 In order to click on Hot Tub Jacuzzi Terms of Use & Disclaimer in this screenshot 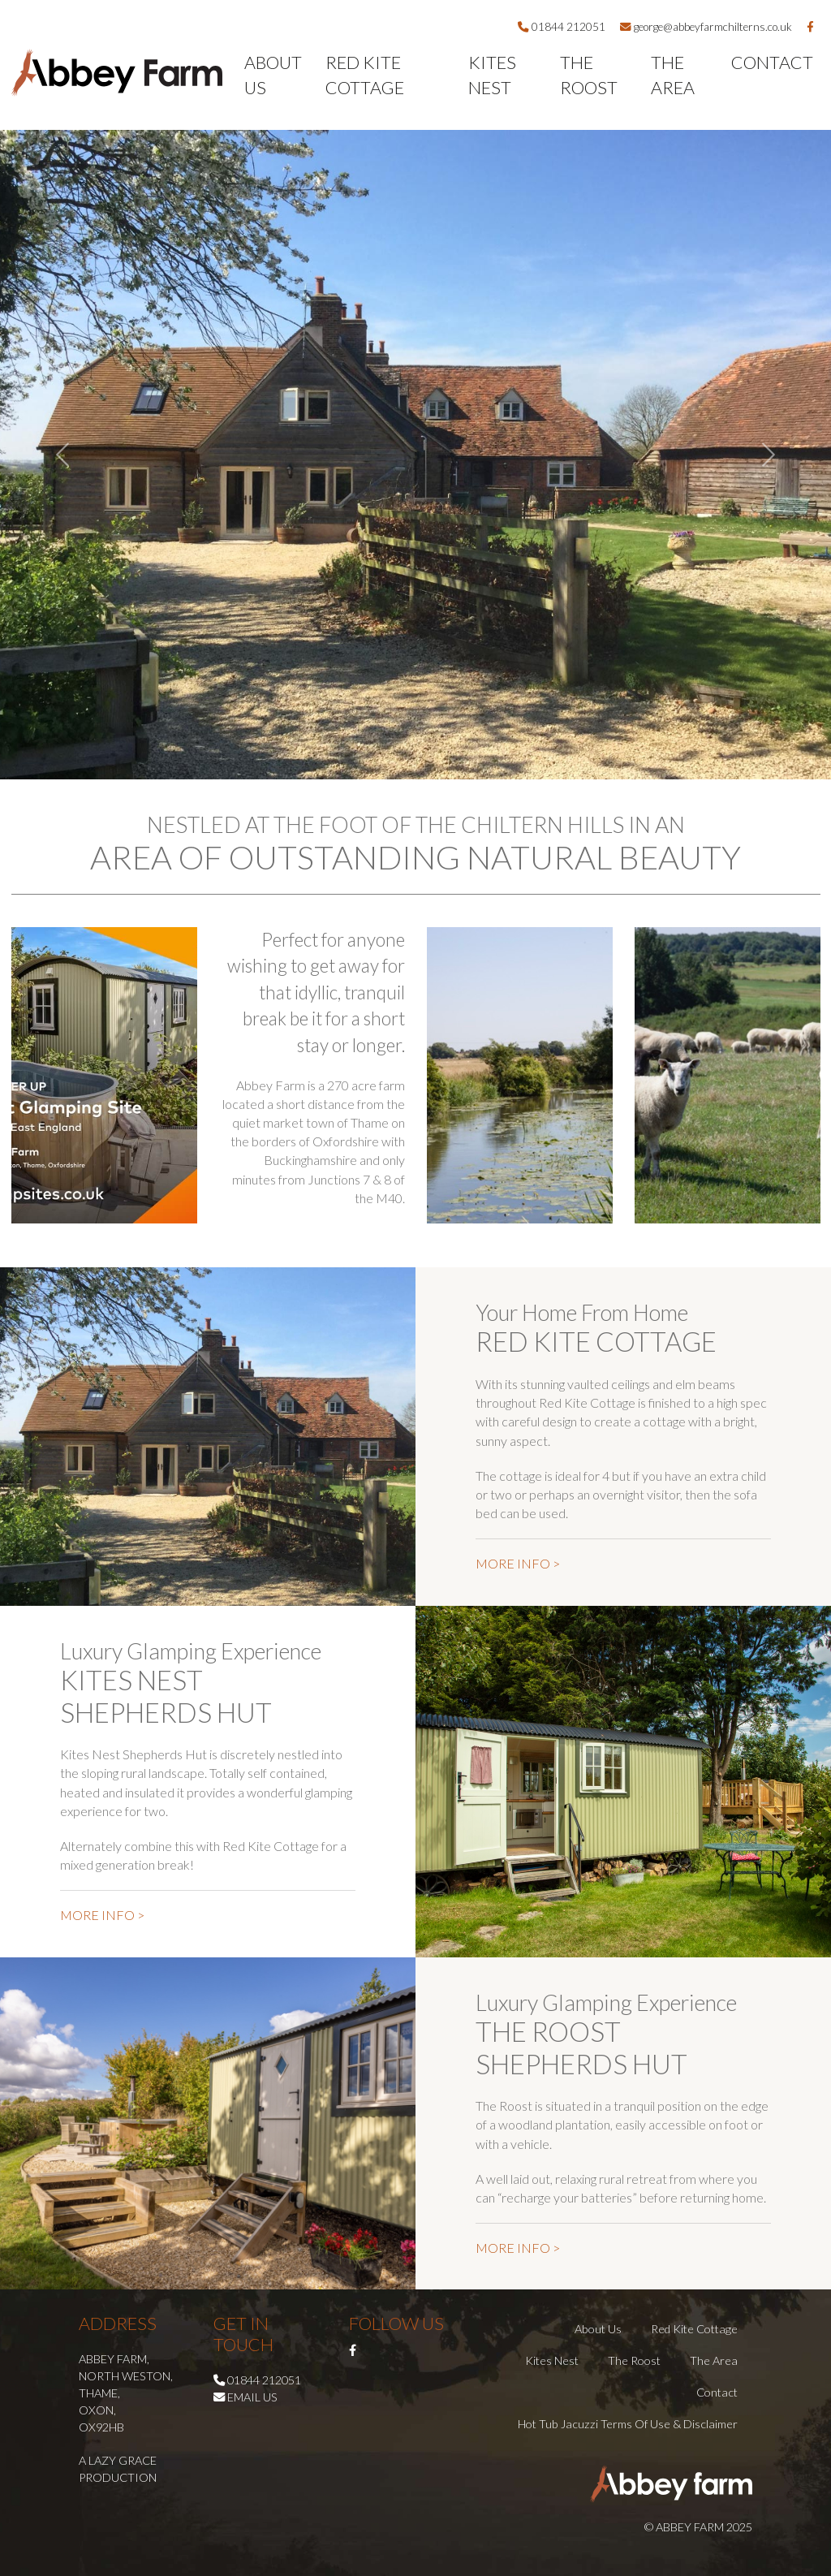, I will do `click(628, 2424)`.